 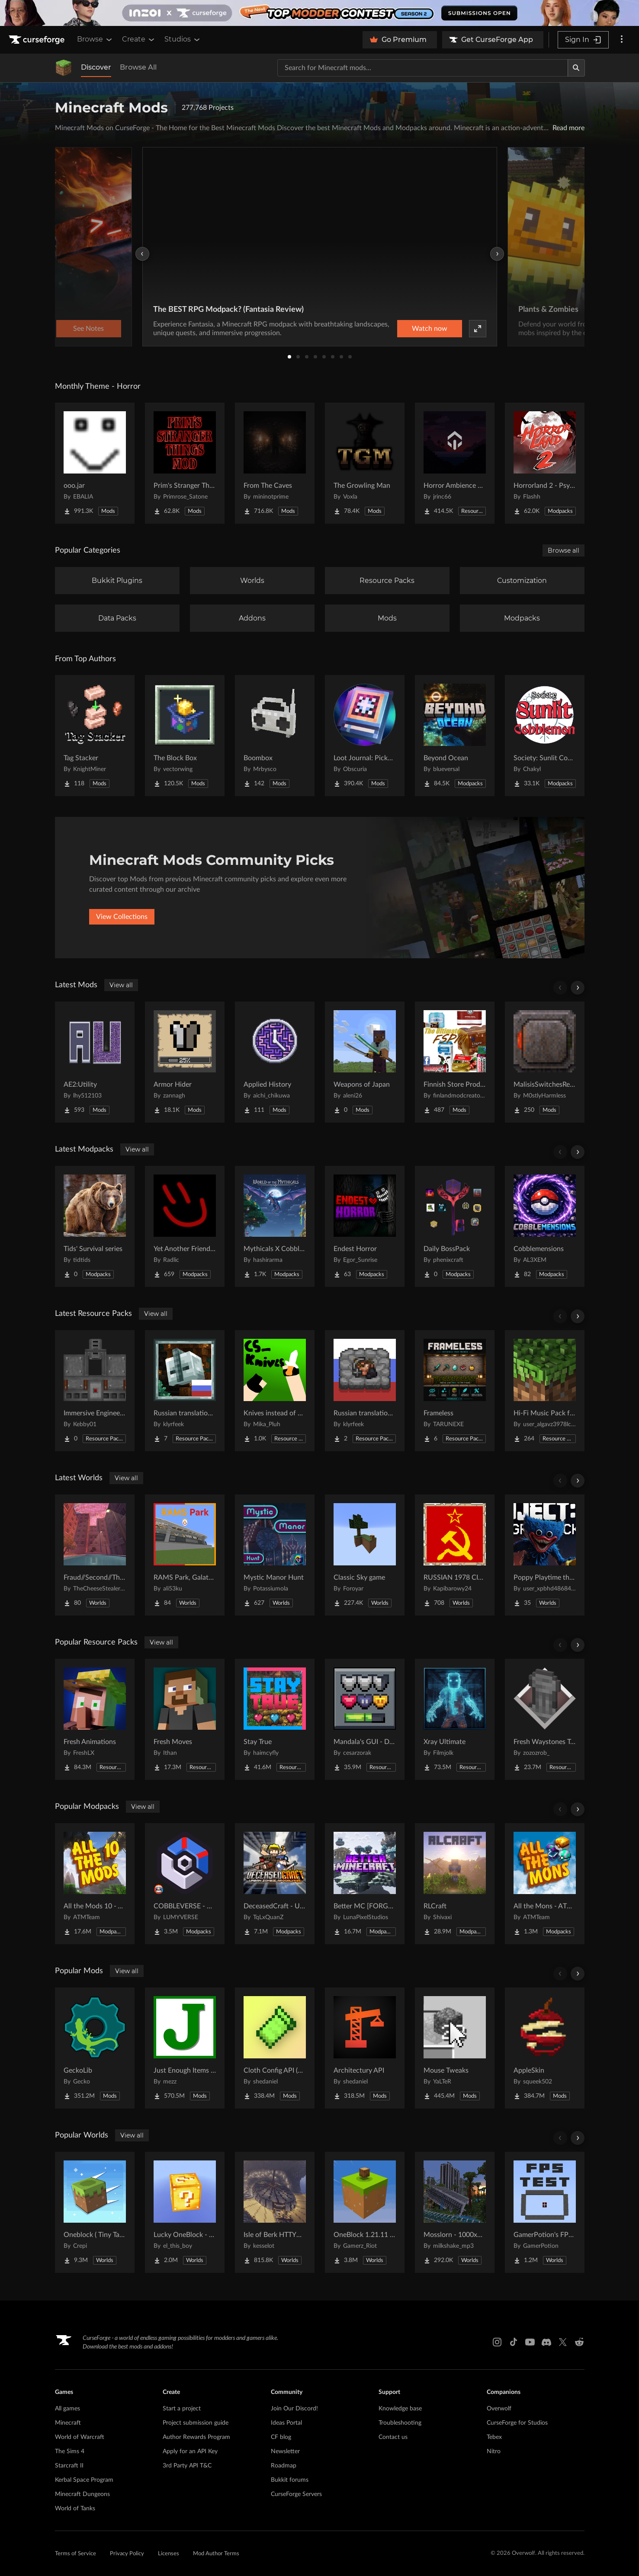 I want to click on [Go to Mystic Manor Hunt Project Page], so click(x=275, y=1555).